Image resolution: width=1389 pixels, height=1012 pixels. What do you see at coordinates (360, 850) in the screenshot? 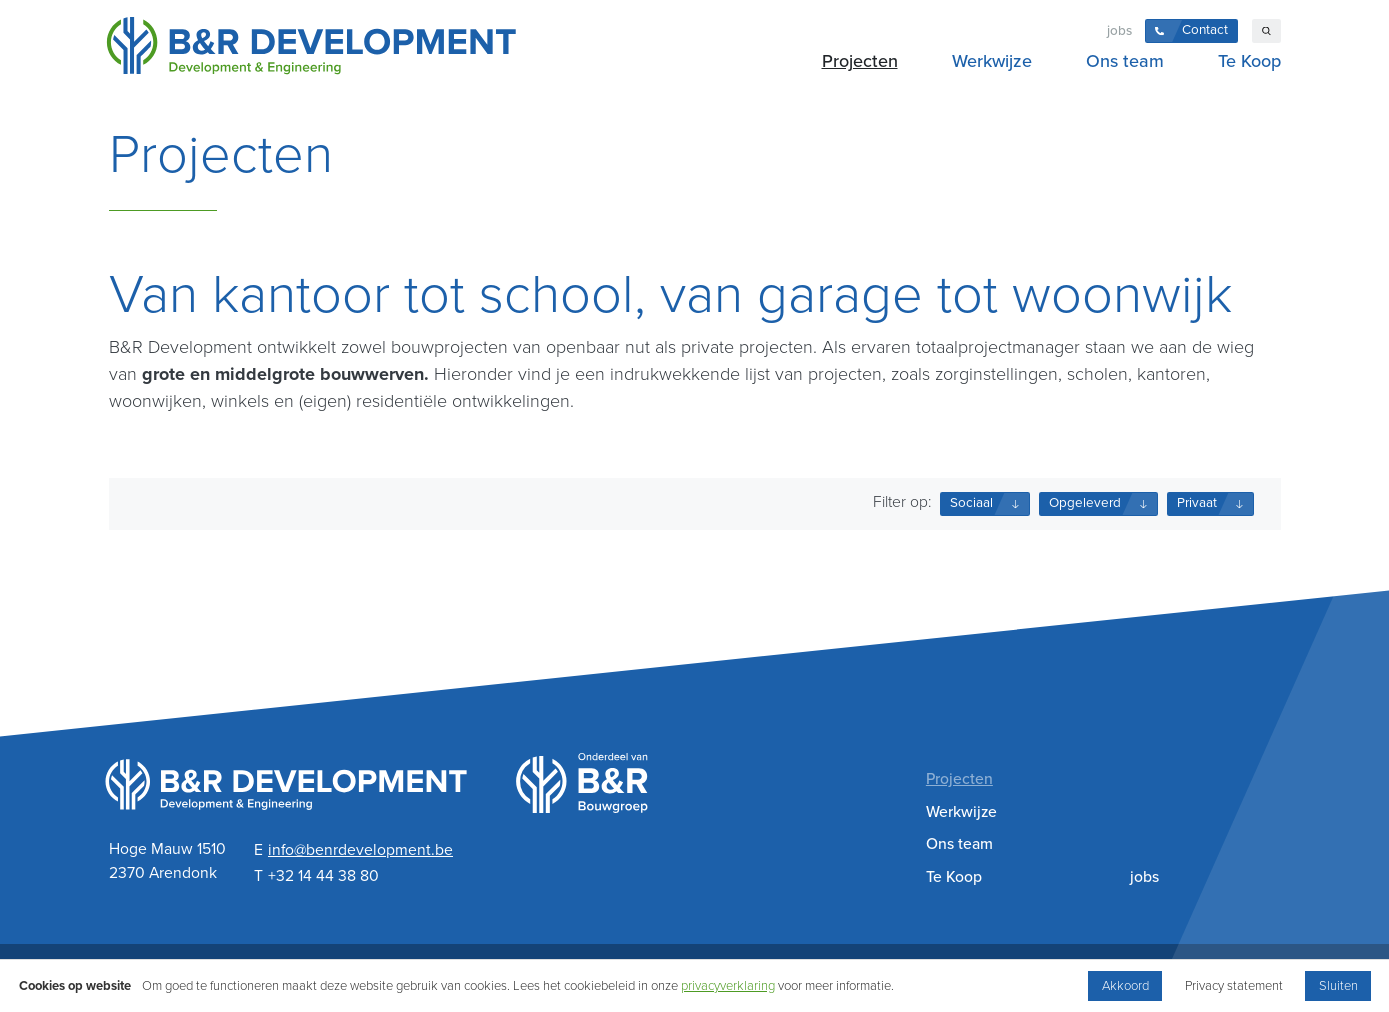
I see `info@benrdevelopment.be` at bounding box center [360, 850].